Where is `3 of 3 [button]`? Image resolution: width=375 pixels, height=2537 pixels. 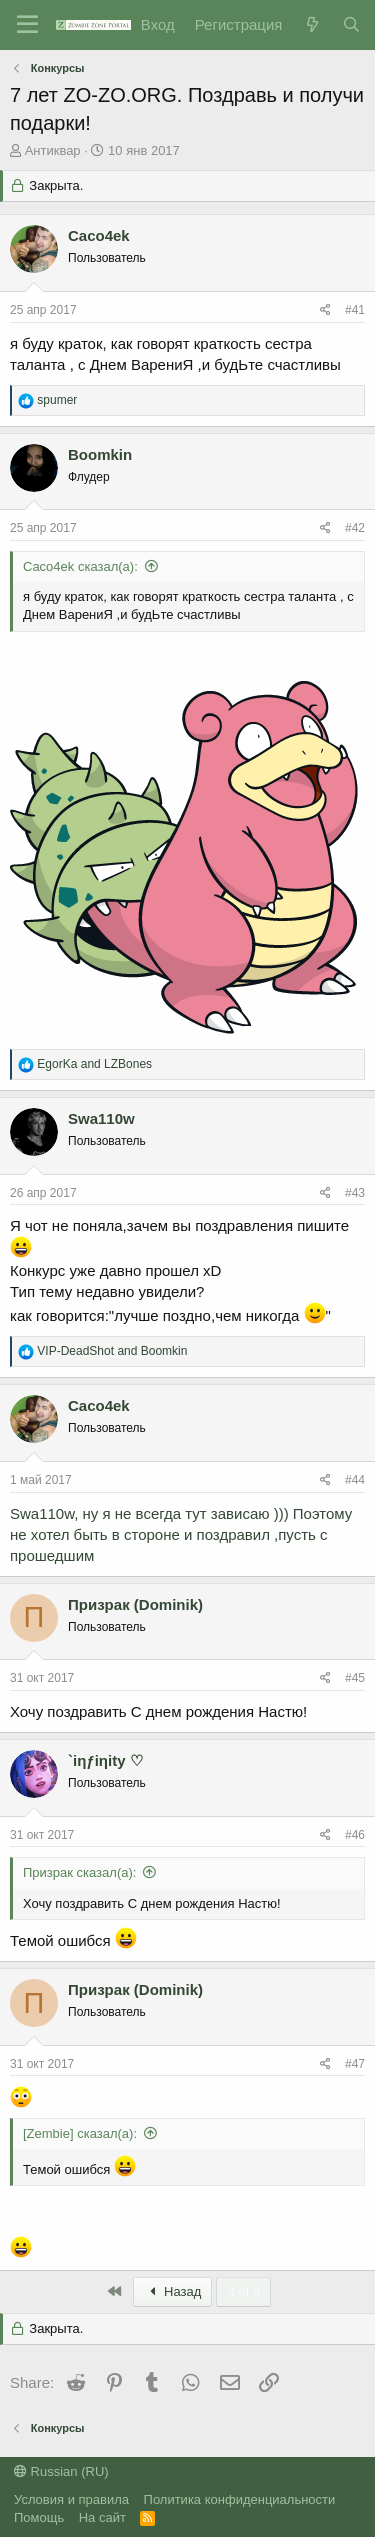
3 of 3 [button] is located at coordinates (243, 2291).